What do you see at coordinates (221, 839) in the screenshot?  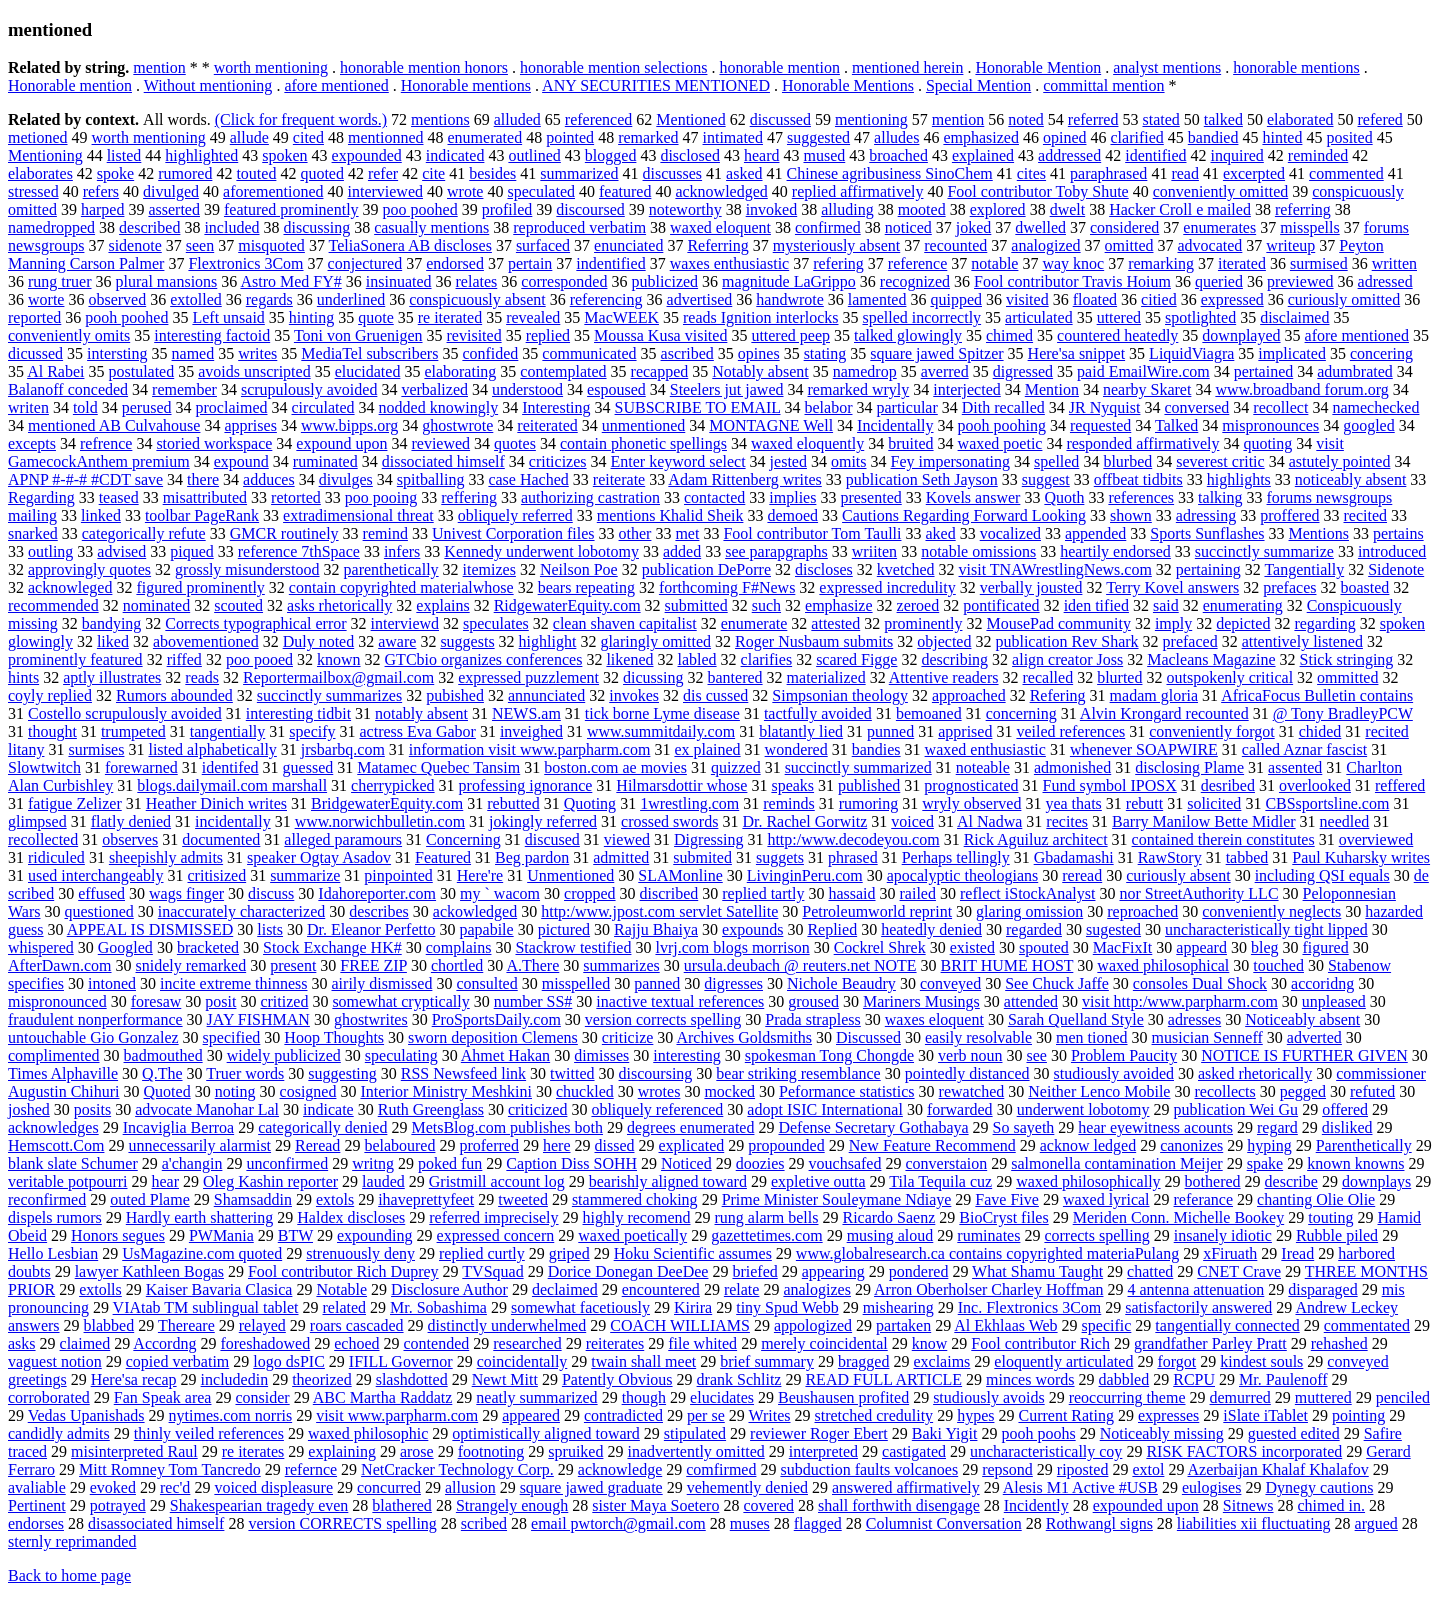 I see `documented` at bounding box center [221, 839].